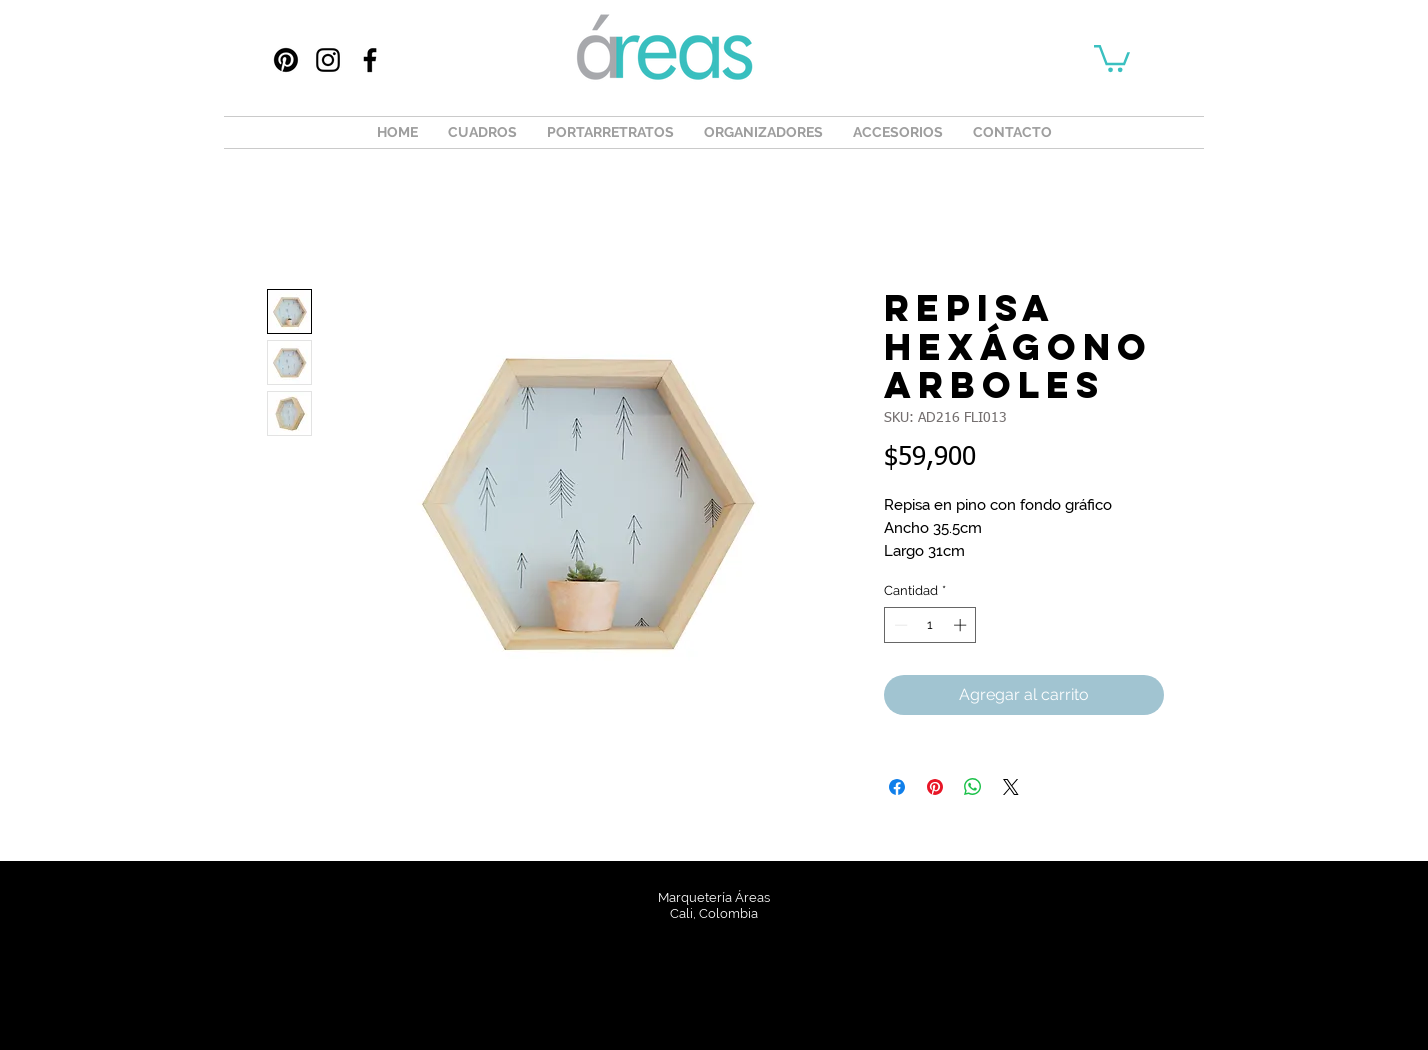 Image resolution: width=1428 pixels, height=1050 pixels. Describe the element at coordinates (897, 787) in the screenshot. I see `[Compartir en Facebook]` at that location.